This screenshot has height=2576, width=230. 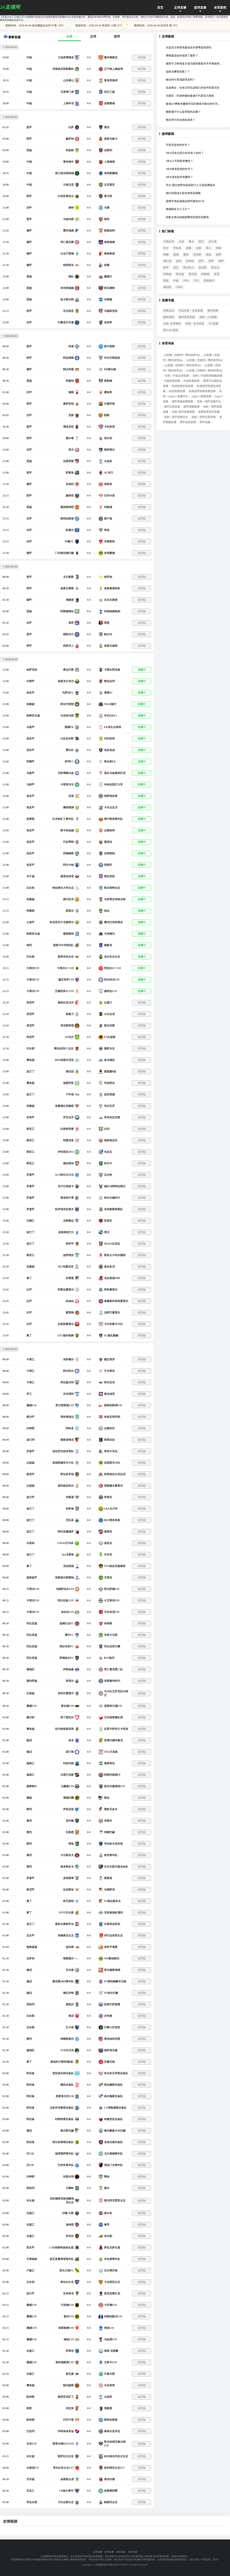 I want to click on 耶丁斯托沃, so click(x=67, y=1717).